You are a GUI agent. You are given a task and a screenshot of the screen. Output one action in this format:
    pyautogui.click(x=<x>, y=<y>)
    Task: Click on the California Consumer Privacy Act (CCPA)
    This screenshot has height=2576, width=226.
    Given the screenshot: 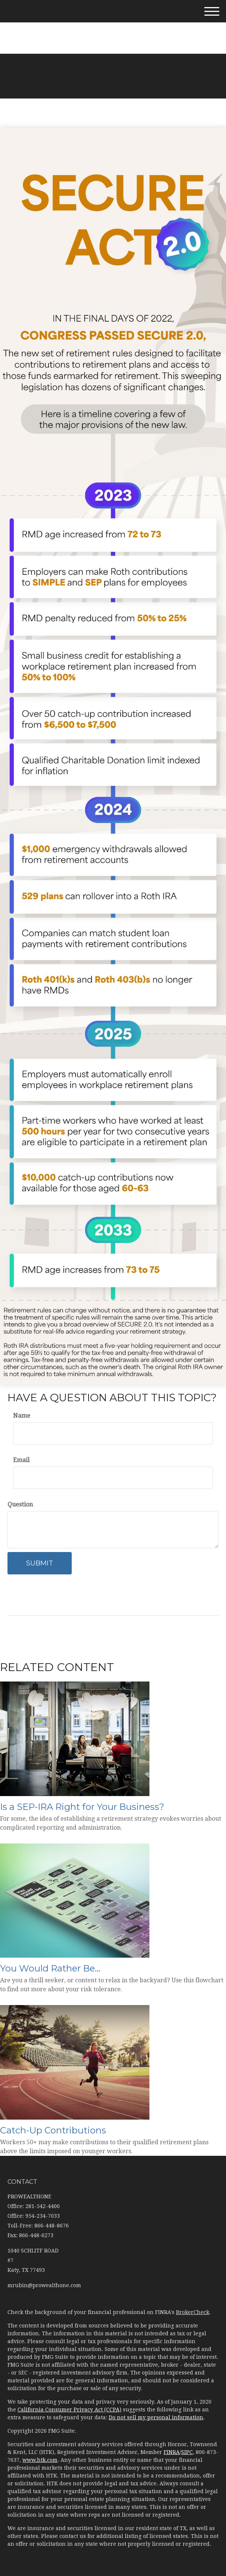 What is the action you would take?
    pyautogui.click(x=69, y=2410)
    